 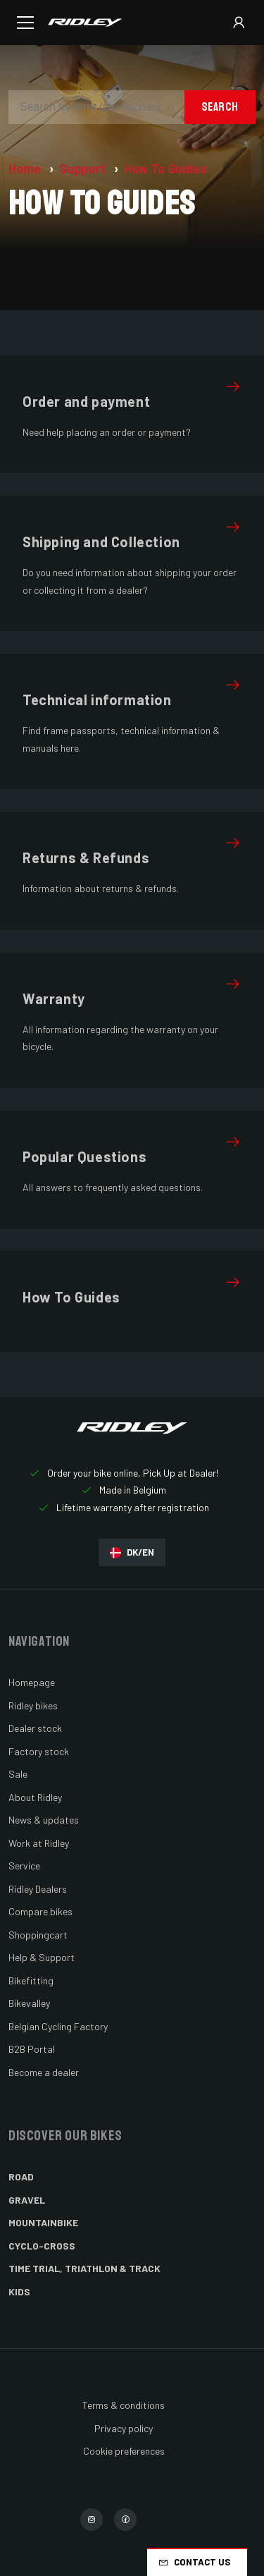 What do you see at coordinates (83, 168) in the screenshot?
I see `Support` at bounding box center [83, 168].